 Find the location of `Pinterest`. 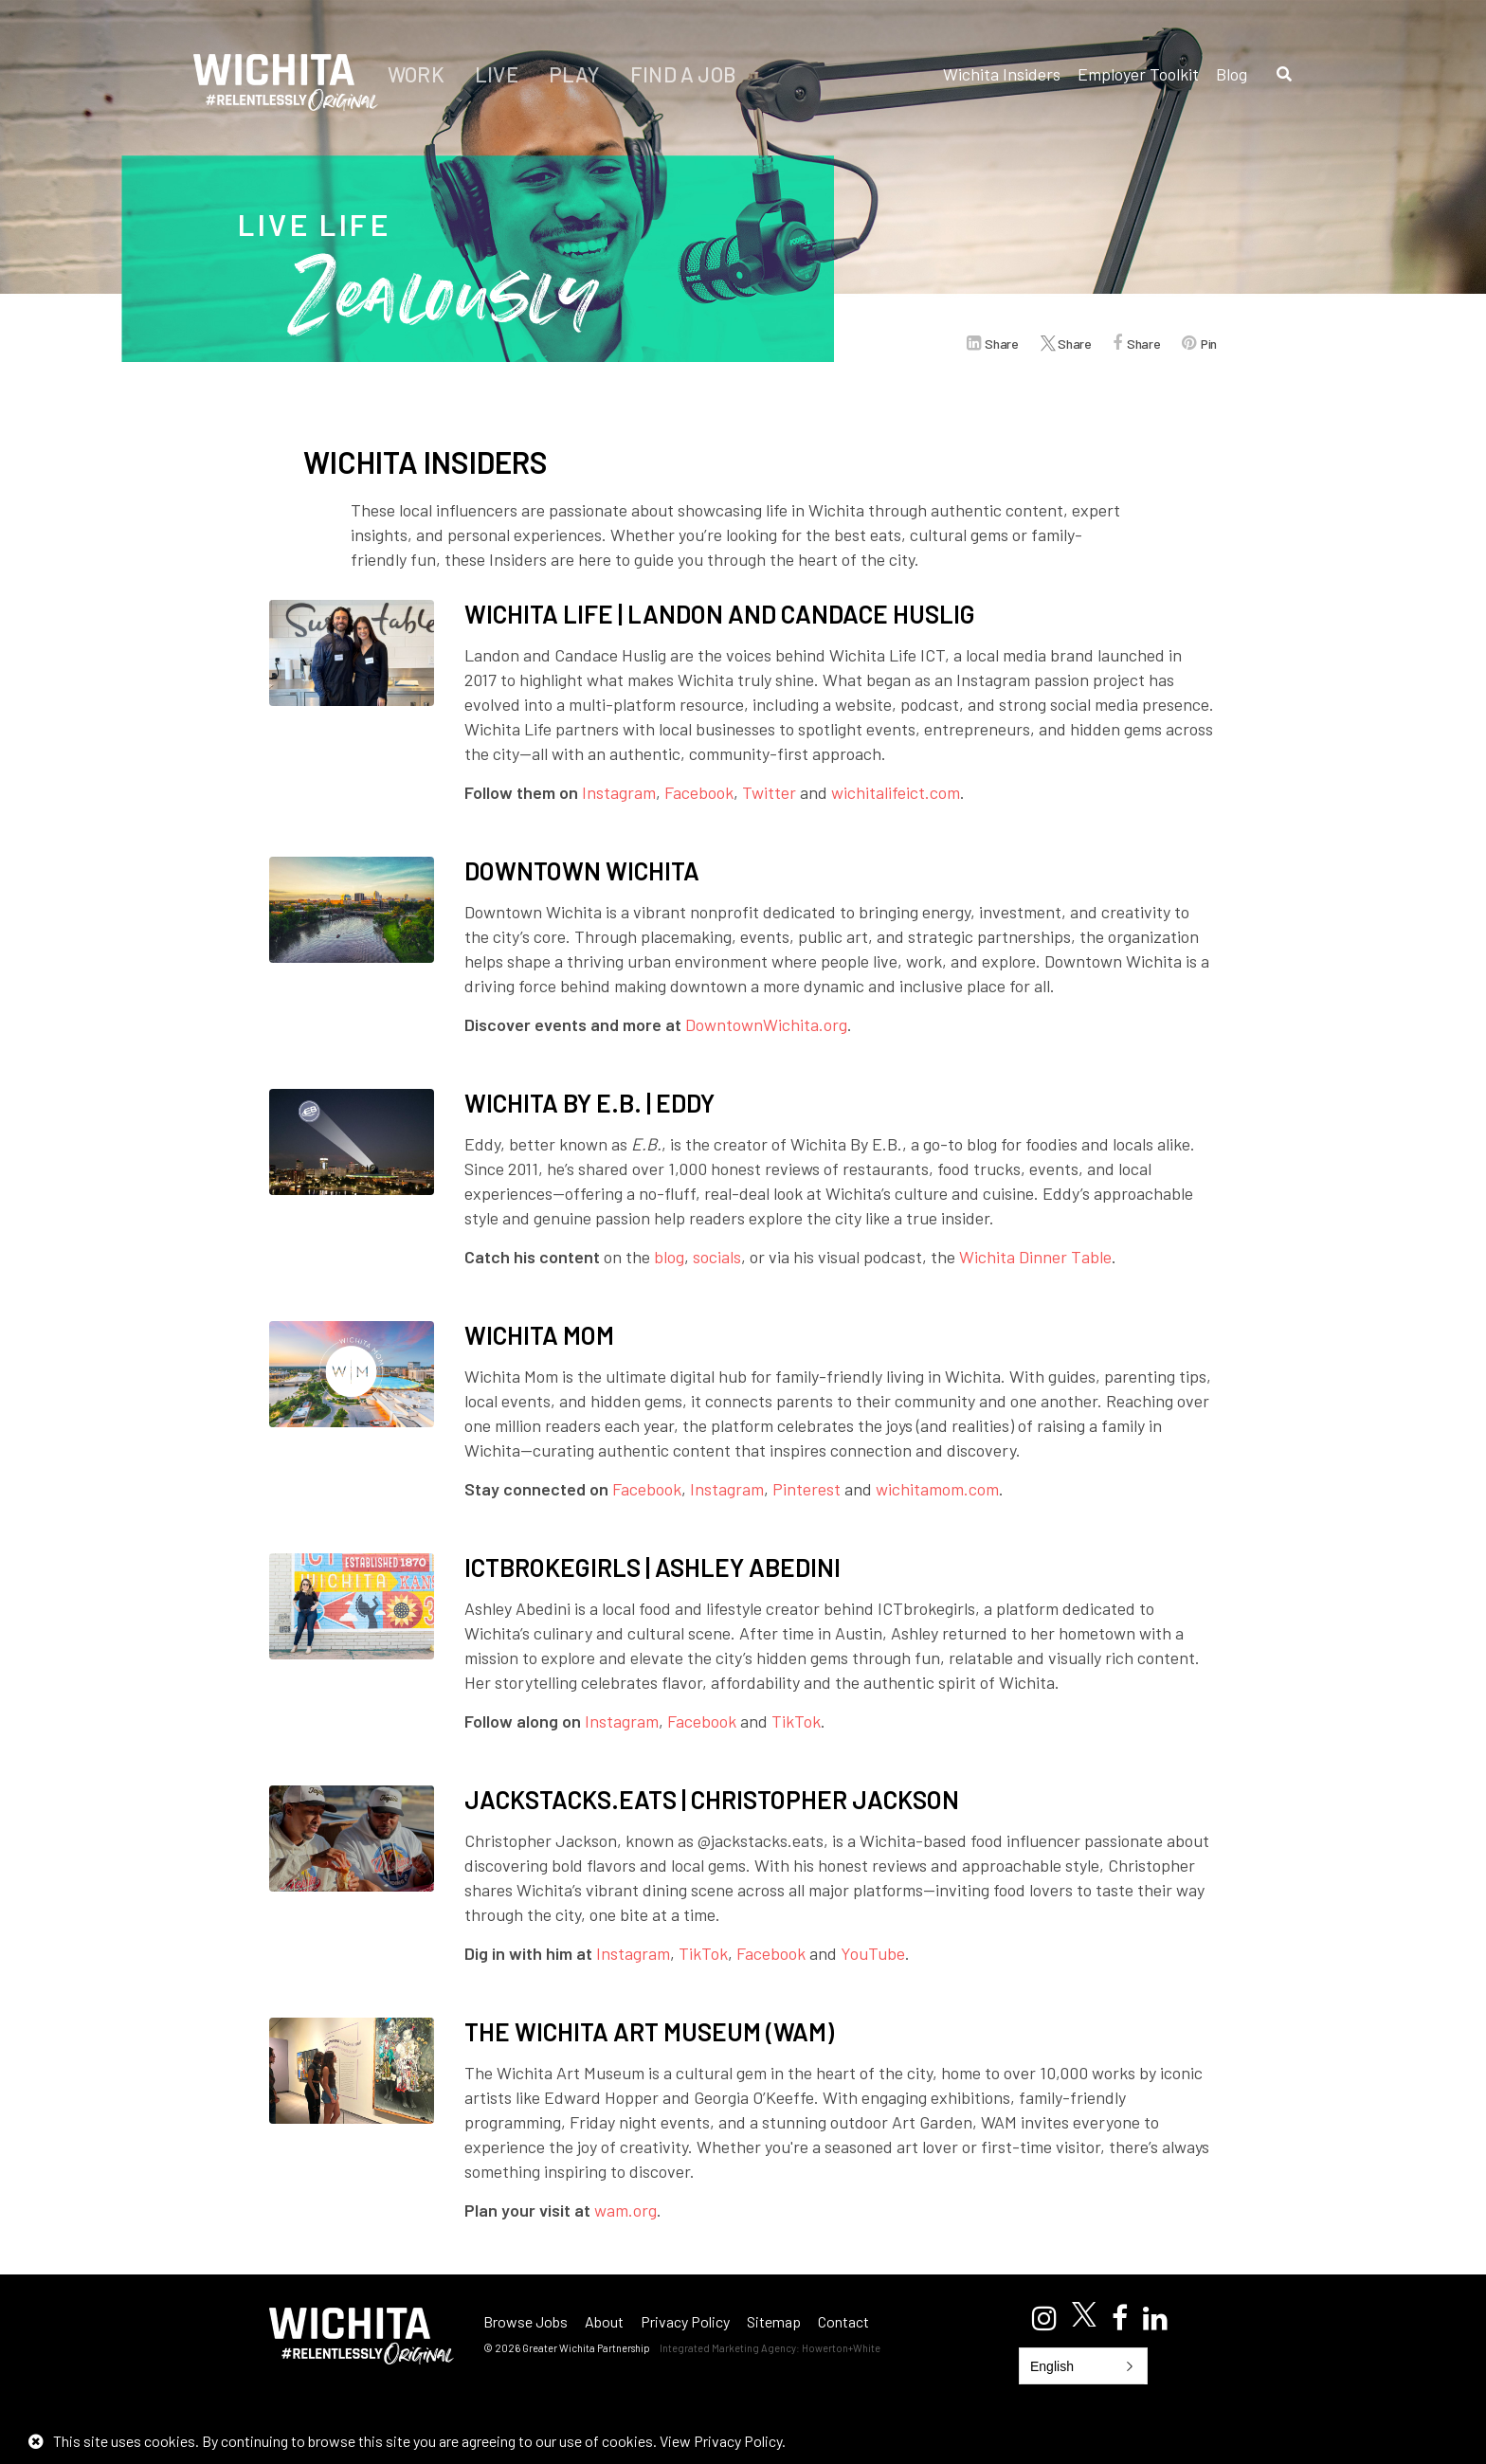

Pinterest is located at coordinates (806, 1488).